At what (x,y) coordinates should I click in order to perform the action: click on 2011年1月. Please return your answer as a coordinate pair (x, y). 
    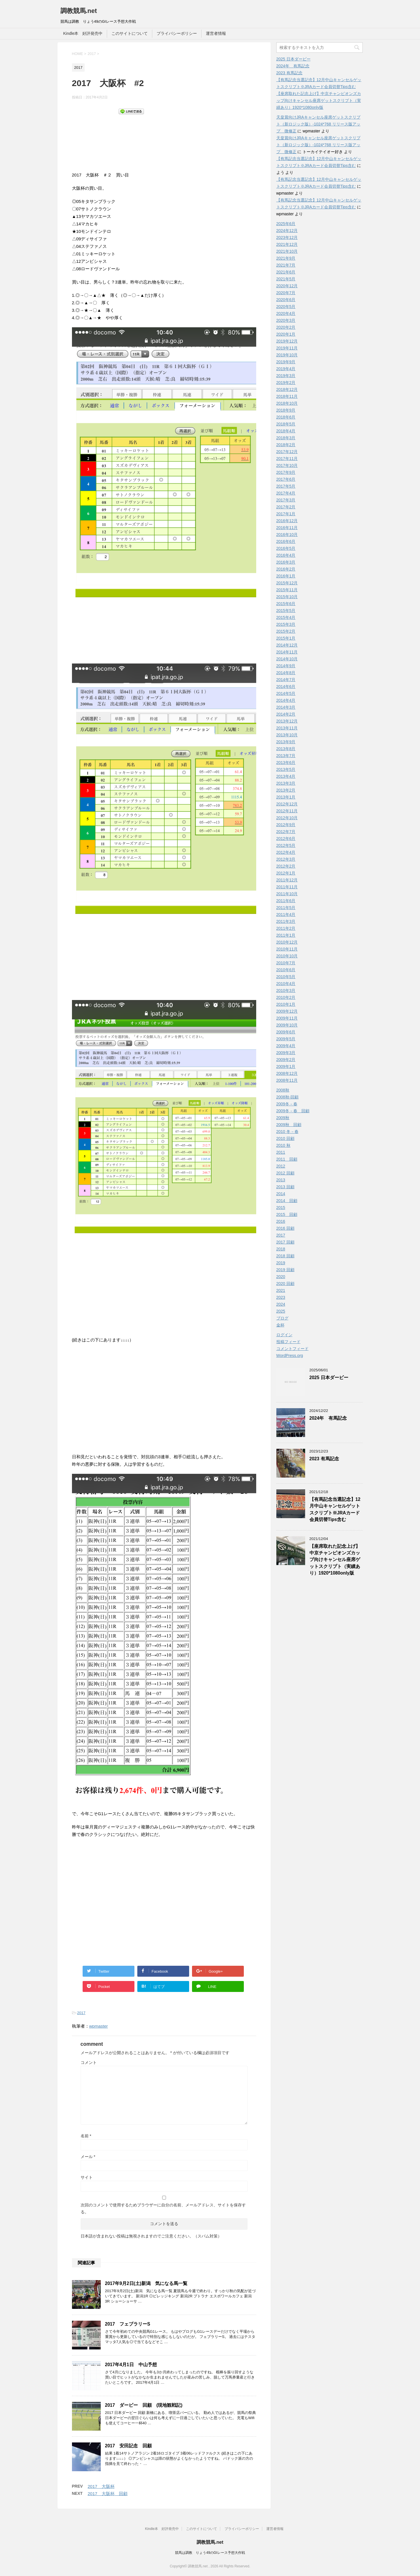
    Looking at the image, I should click on (286, 935).